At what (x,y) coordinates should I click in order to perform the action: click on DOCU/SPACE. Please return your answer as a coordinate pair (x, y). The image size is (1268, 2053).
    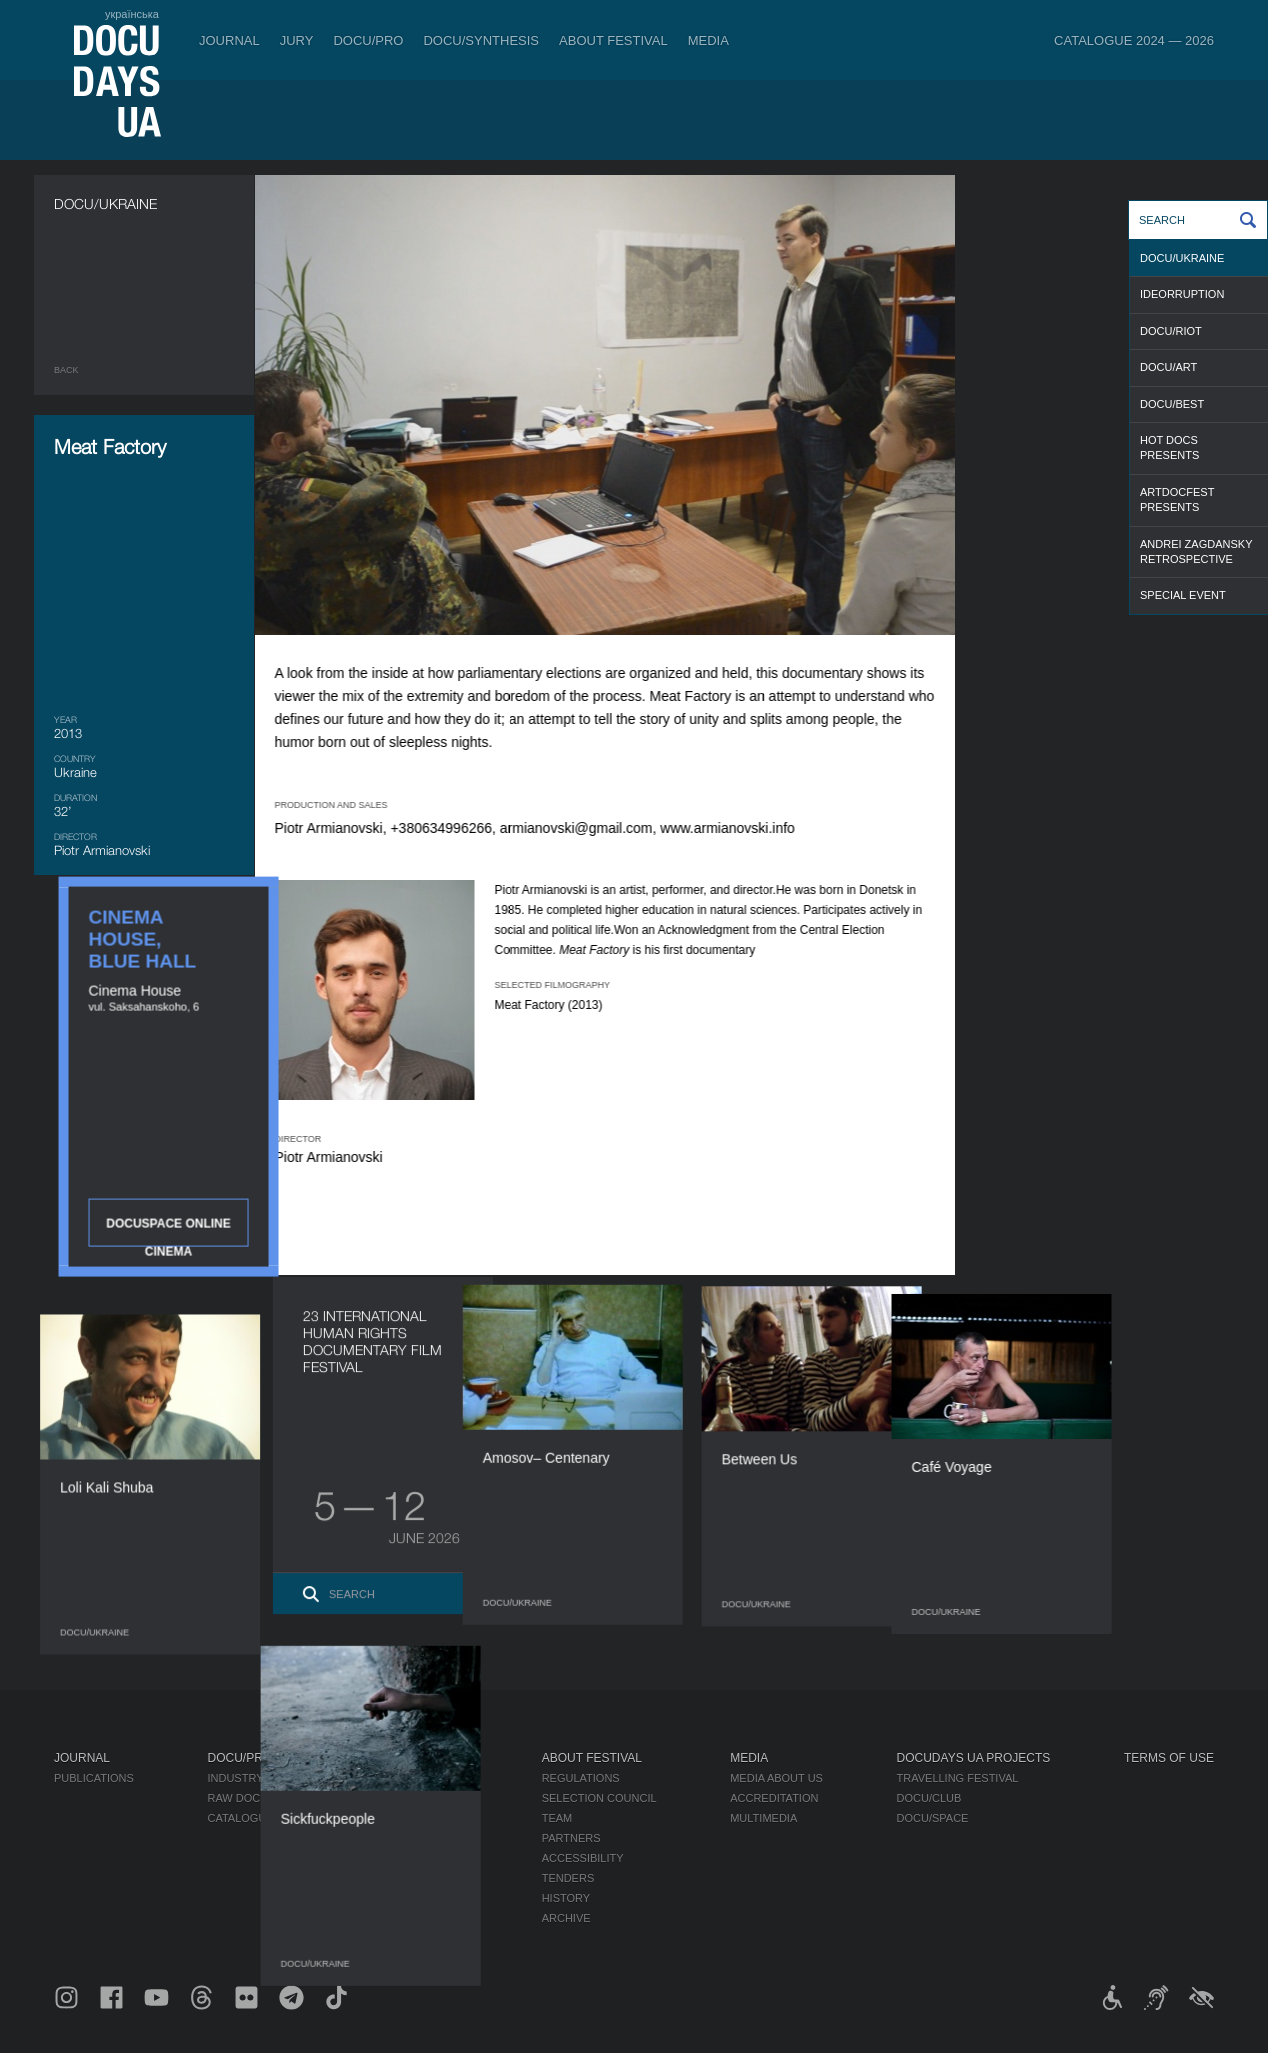
    Looking at the image, I should click on (933, 1818).